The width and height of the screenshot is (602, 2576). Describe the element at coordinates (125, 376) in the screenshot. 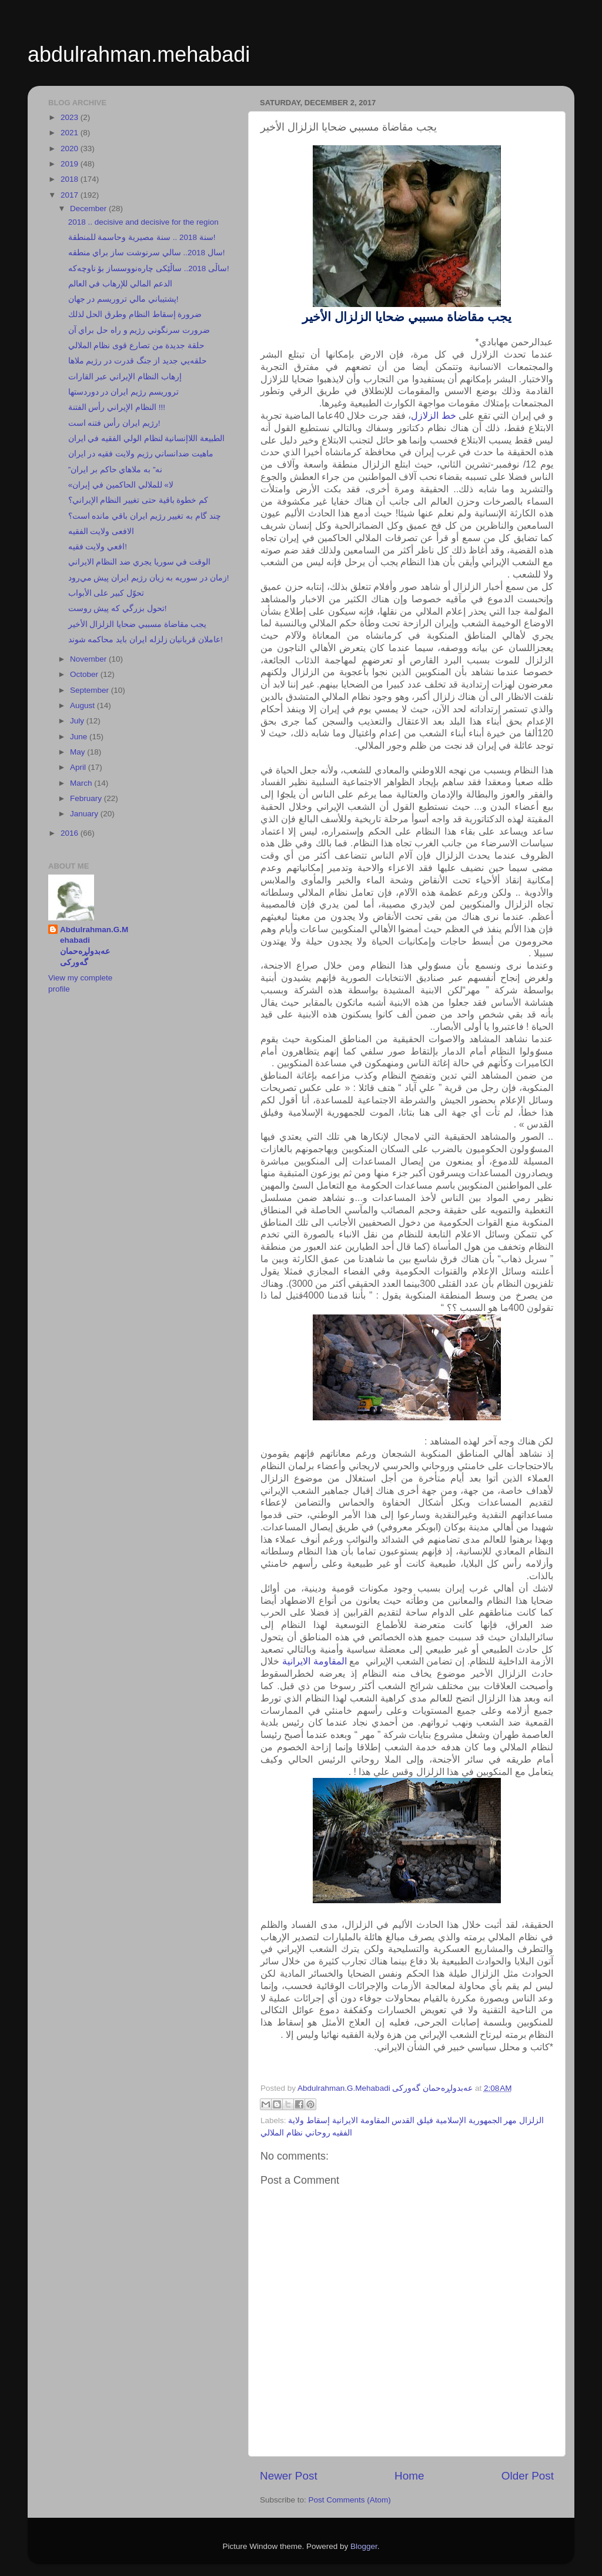

I see `إرهاب النظام الإيراني عبر القارات` at that location.